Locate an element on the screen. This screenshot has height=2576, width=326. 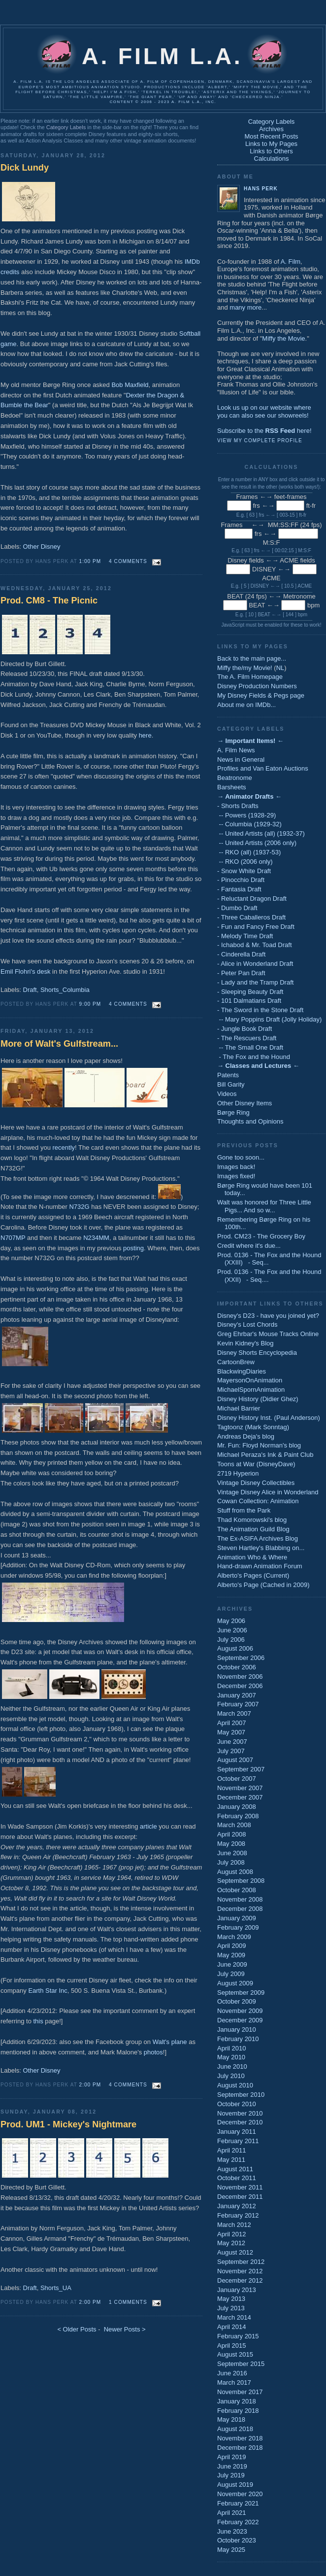
News in General is located at coordinates (240, 759).